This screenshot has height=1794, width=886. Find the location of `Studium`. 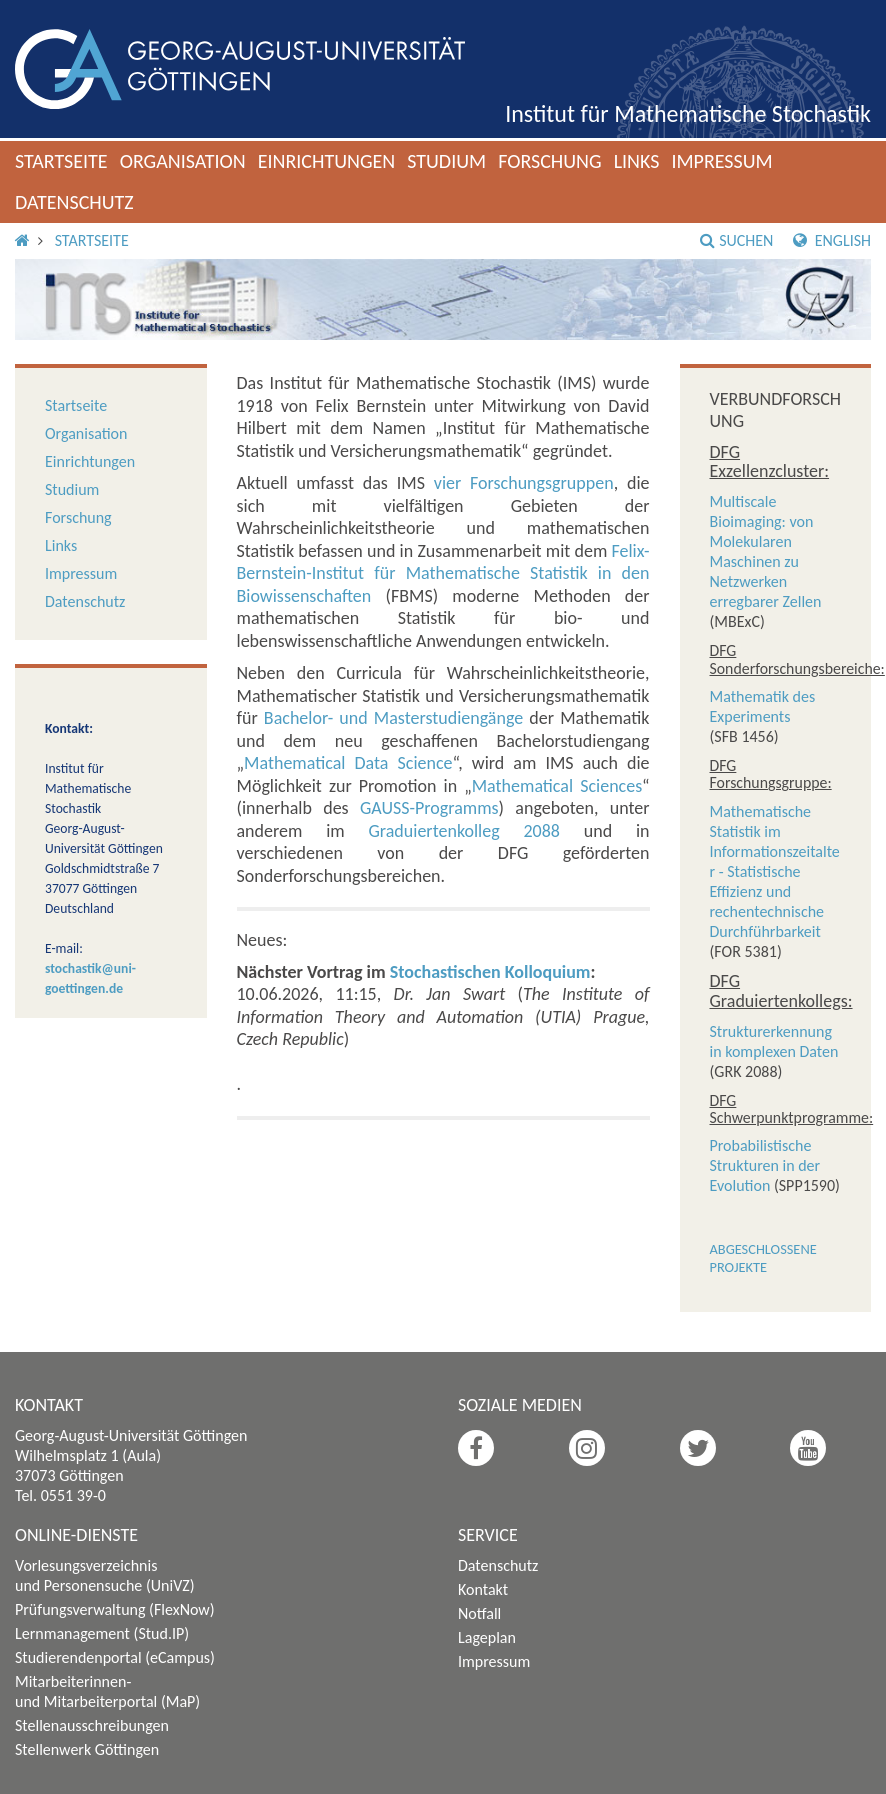

Studium is located at coordinates (446, 161).